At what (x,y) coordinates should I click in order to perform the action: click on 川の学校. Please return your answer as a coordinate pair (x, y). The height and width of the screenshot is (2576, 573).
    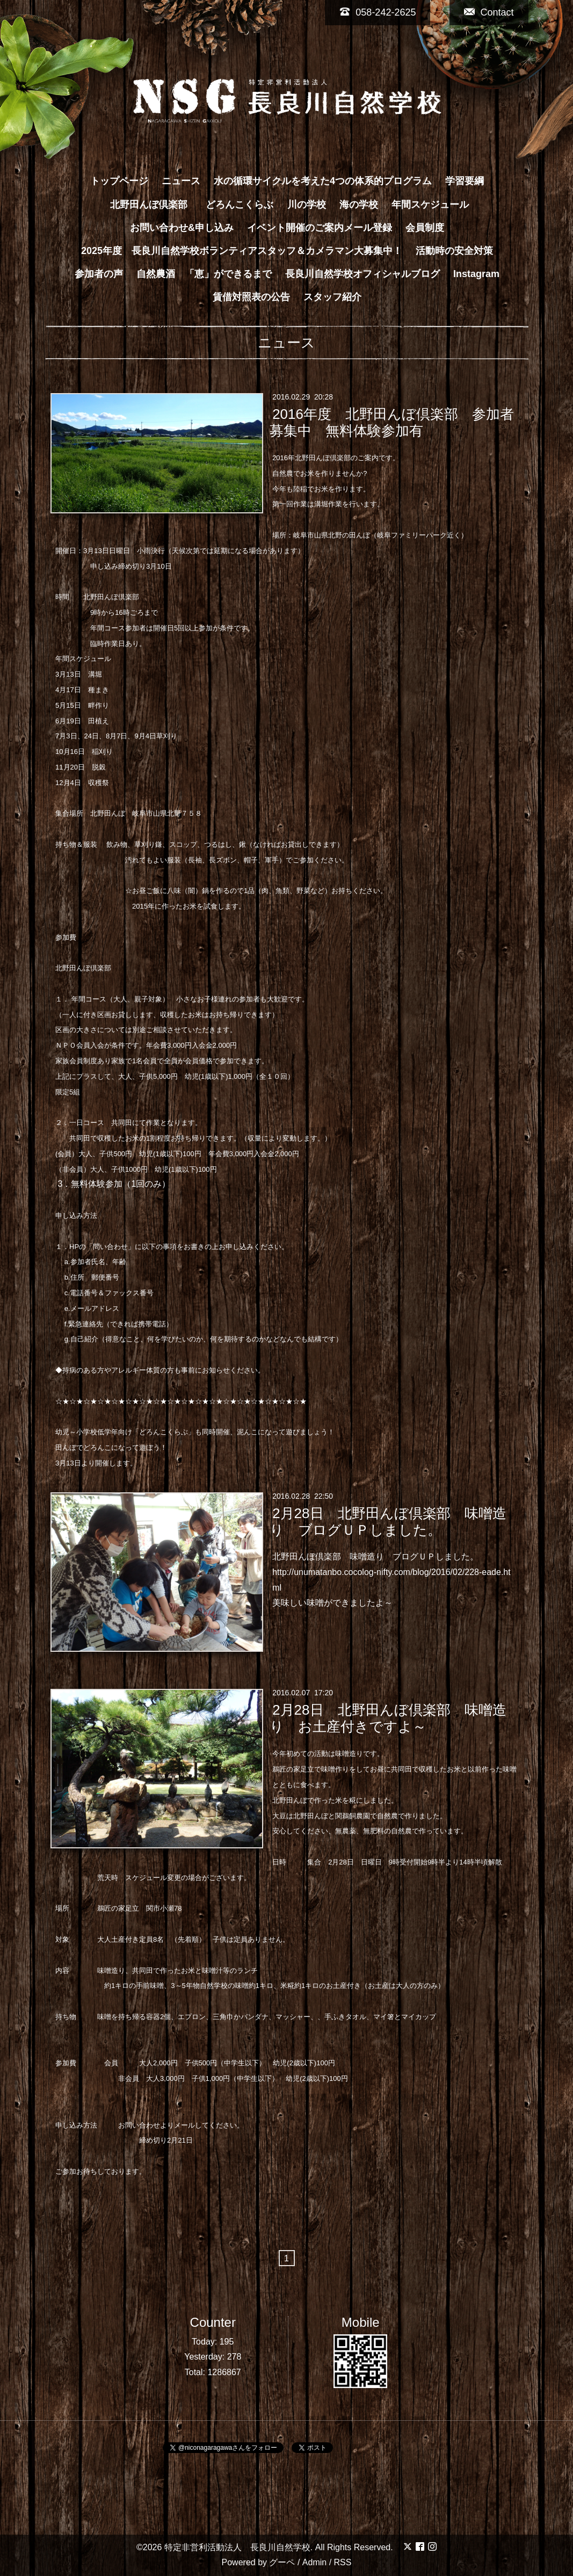
    Looking at the image, I should click on (306, 204).